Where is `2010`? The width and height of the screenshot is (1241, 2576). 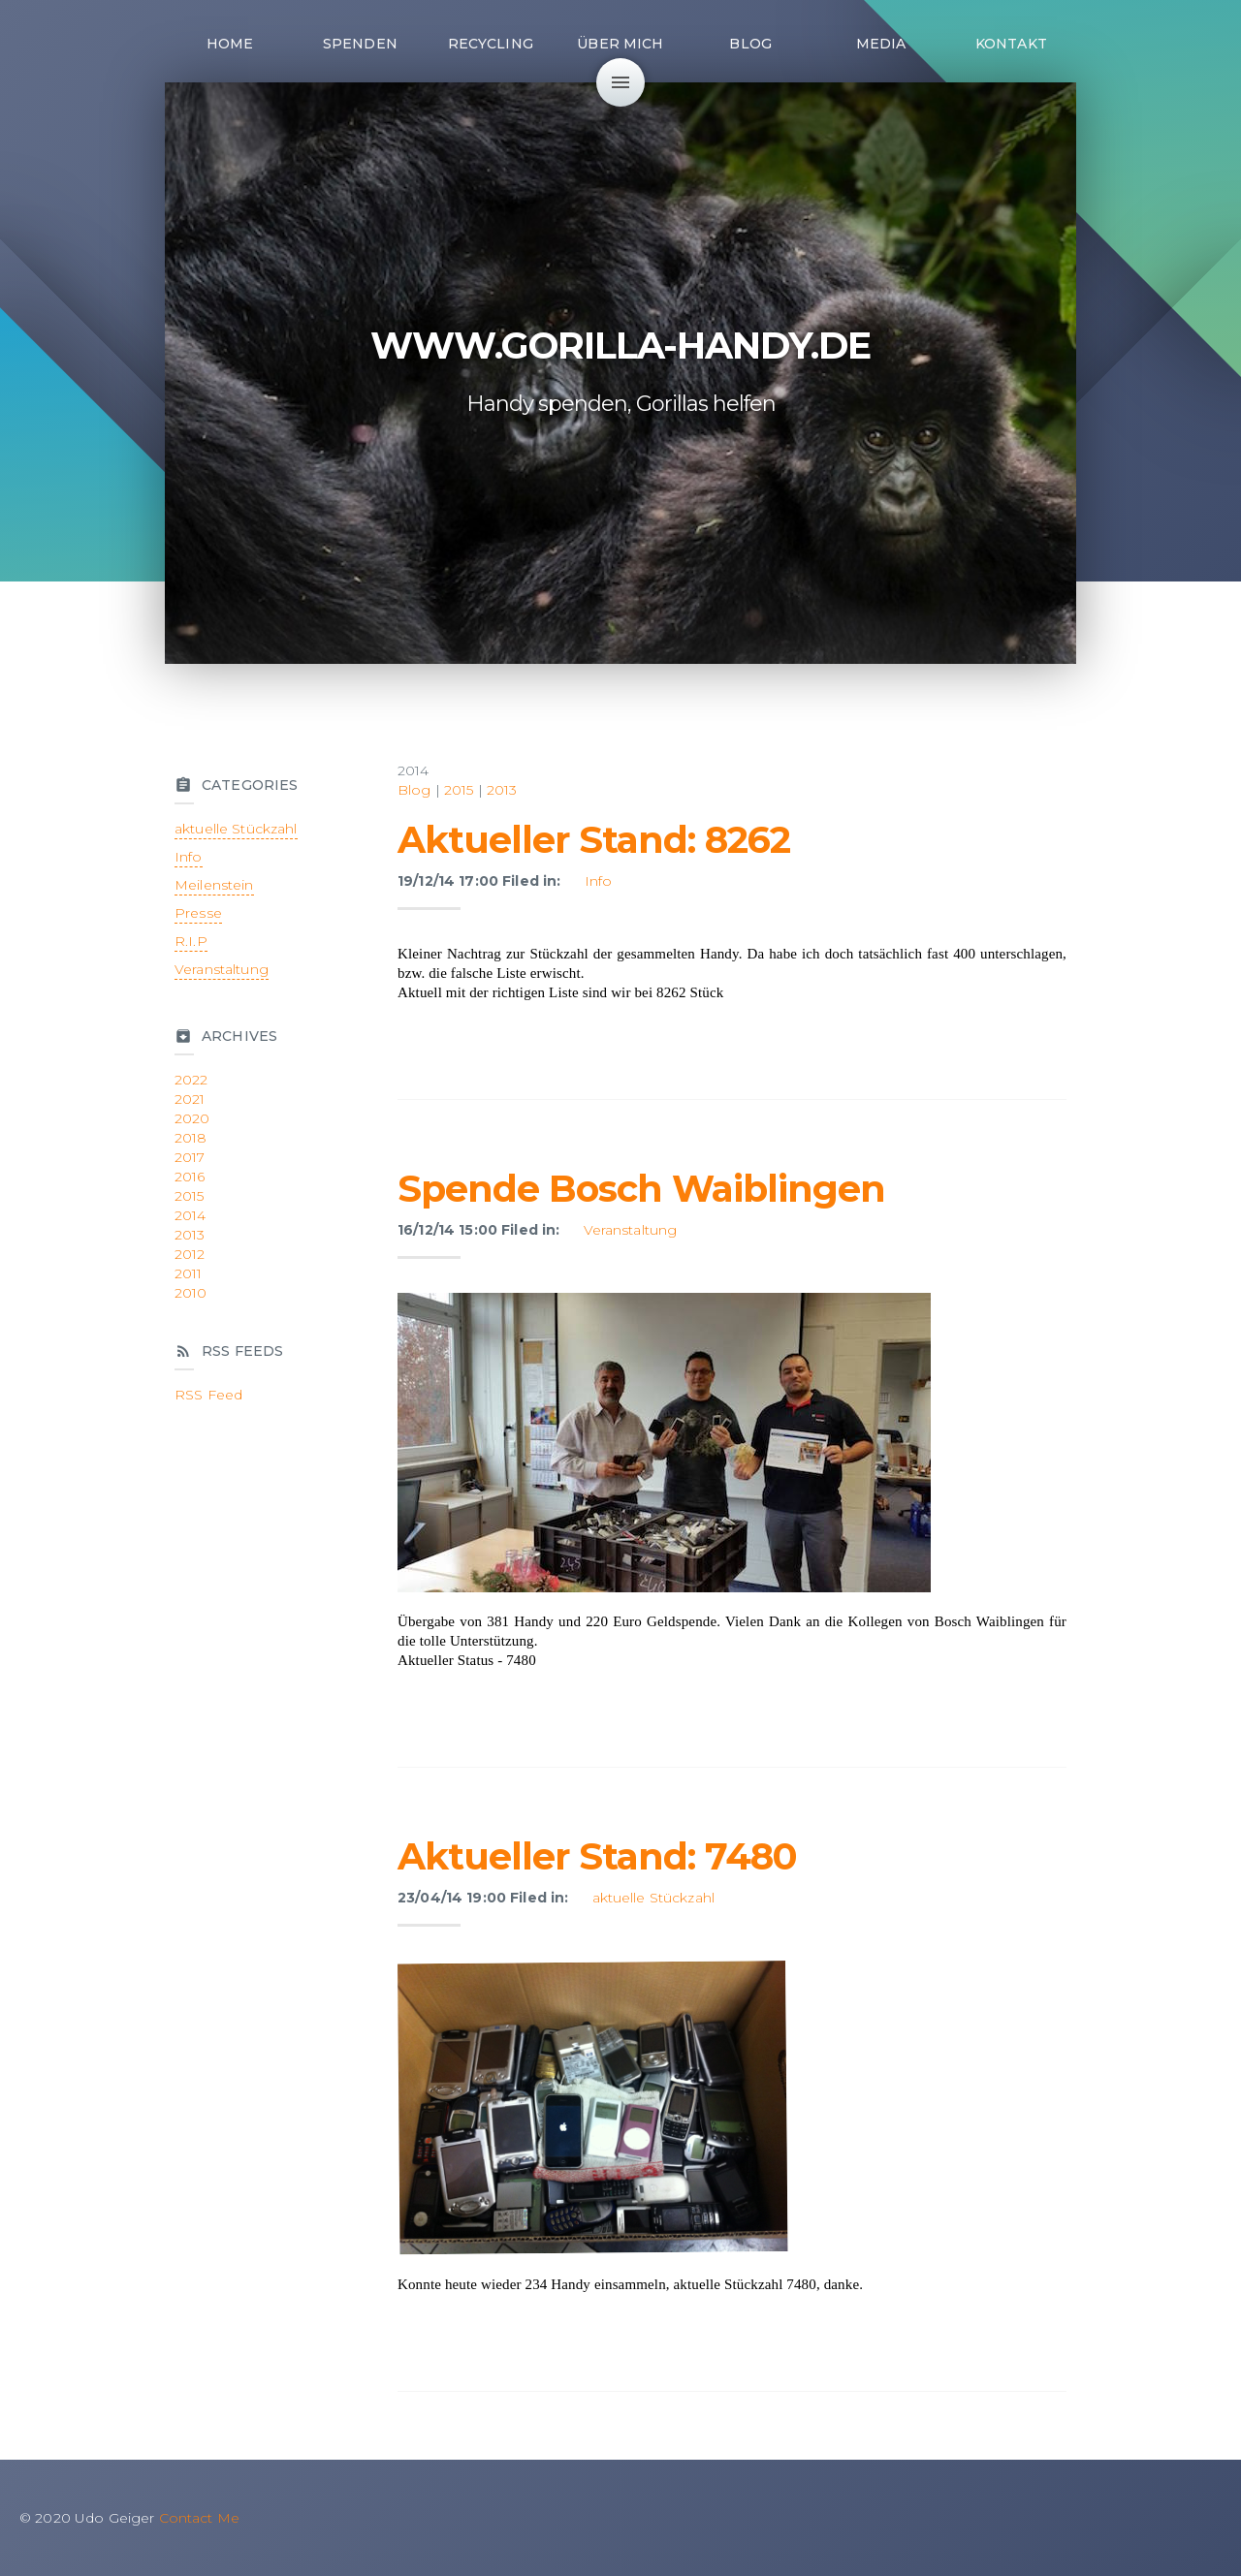 2010 is located at coordinates (191, 1293).